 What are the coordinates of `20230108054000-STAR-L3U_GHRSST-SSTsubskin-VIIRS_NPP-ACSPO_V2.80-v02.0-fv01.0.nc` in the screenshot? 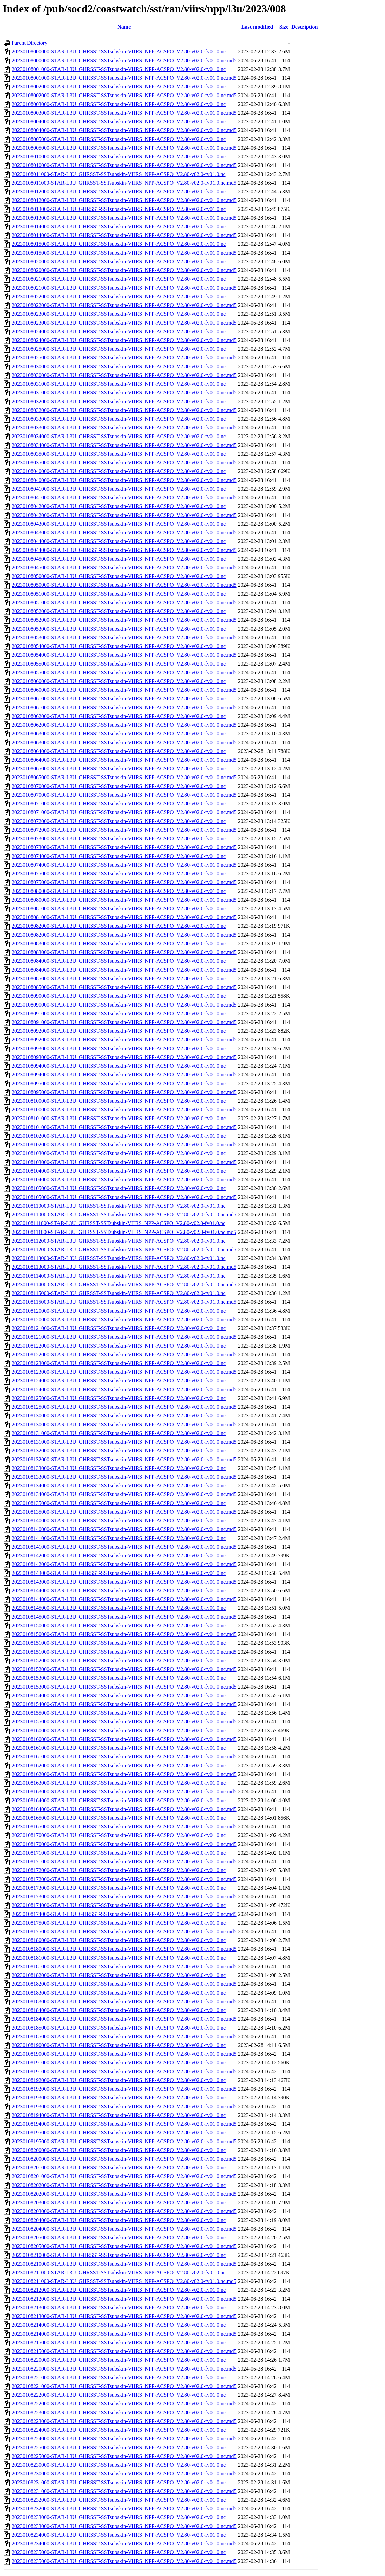 It's located at (119, 646).